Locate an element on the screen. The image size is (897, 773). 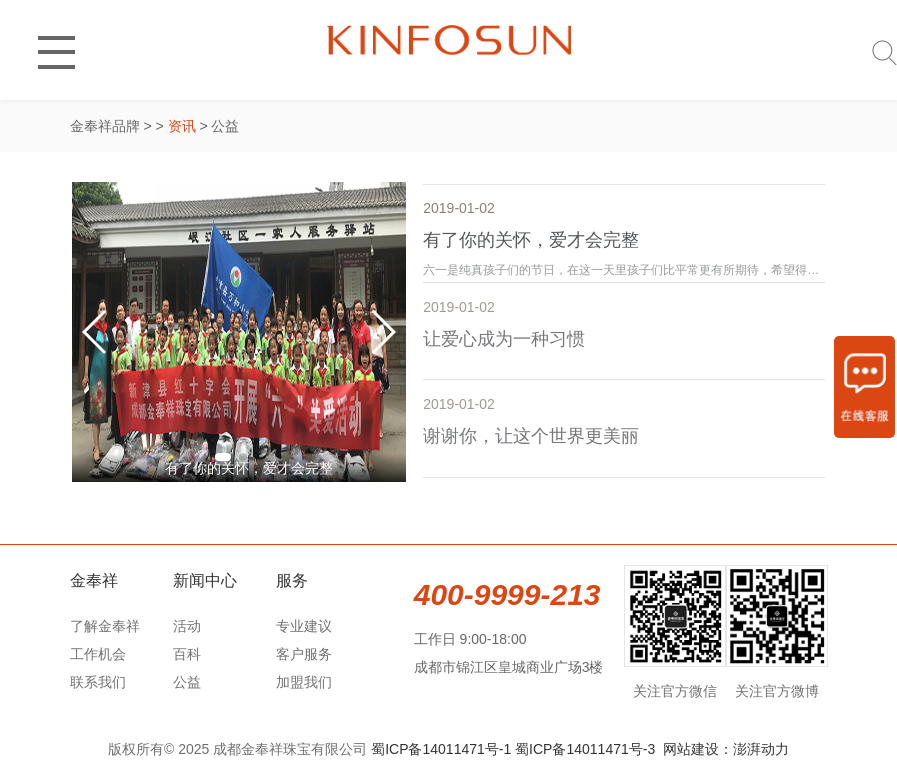
新闻中心 is located at coordinates (205, 580).